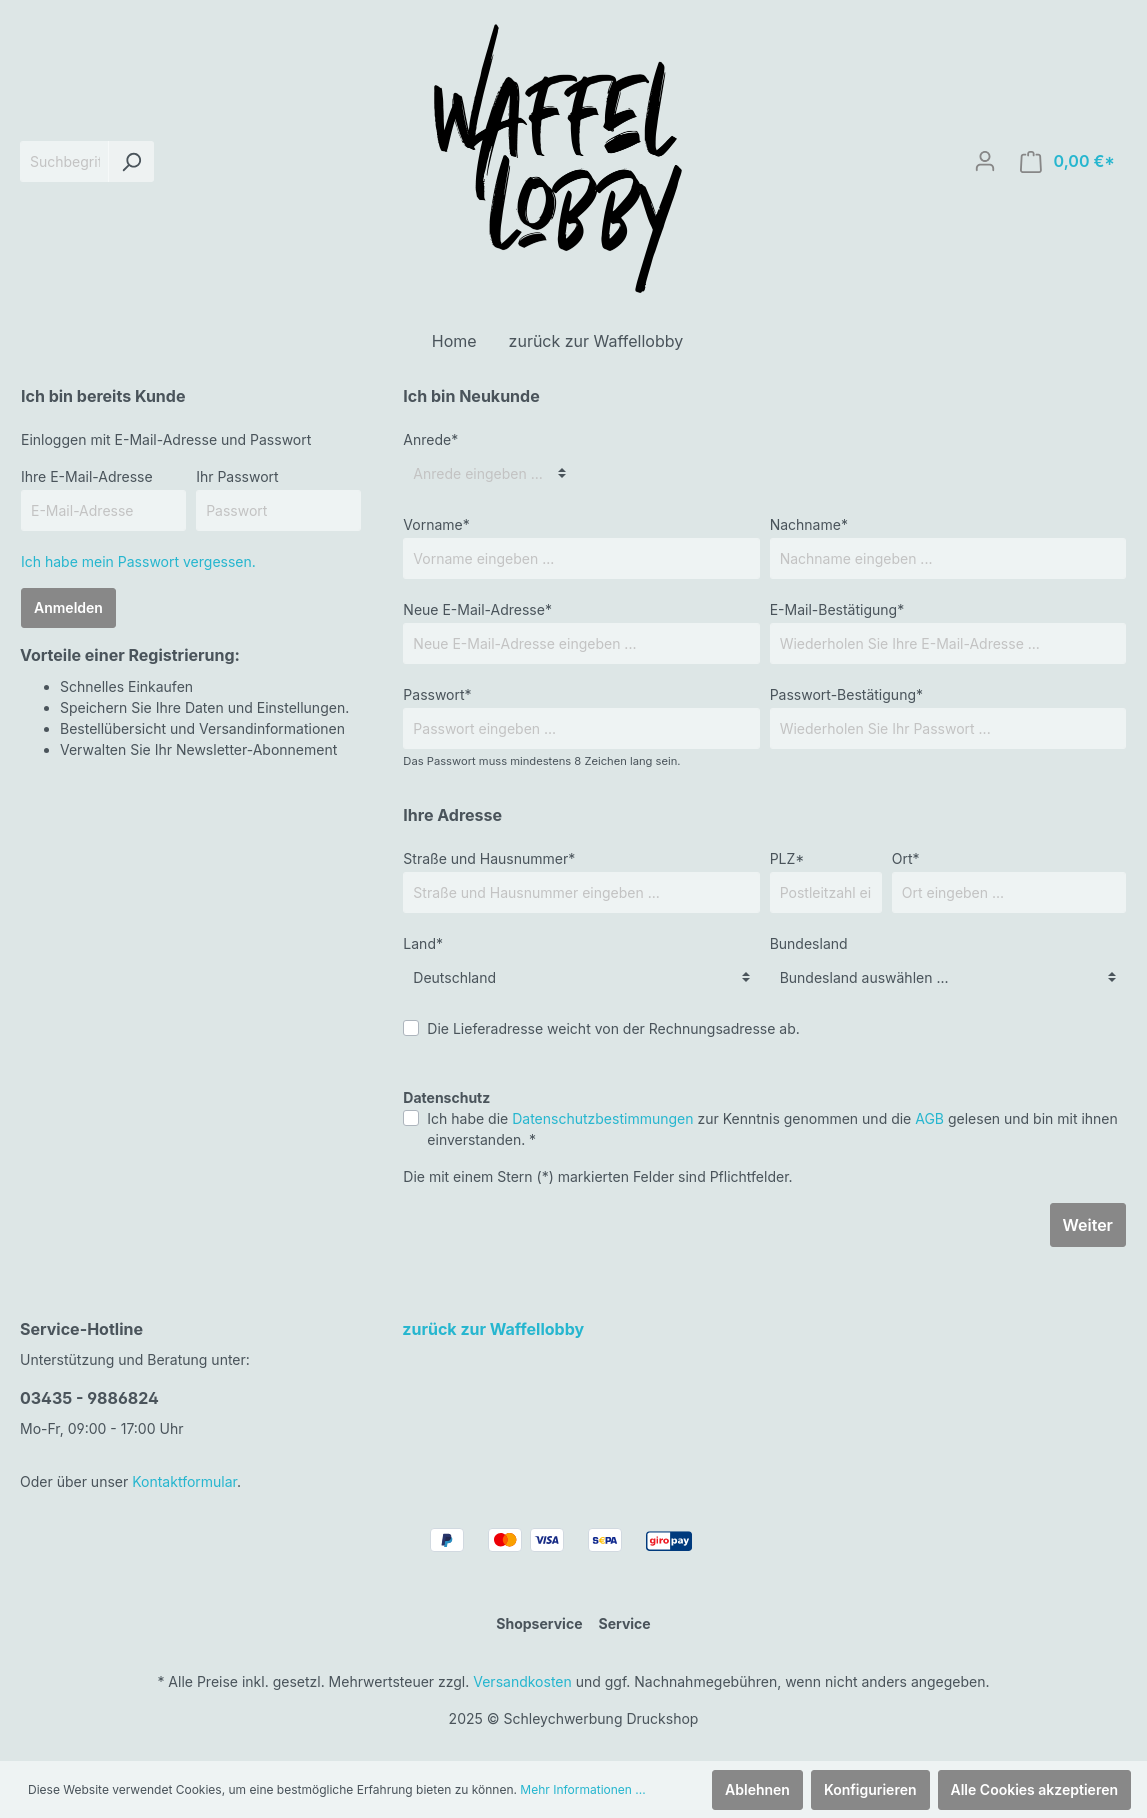 This screenshot has width=1147, height=1818. Describe the element at coordinates (64, 161) in the screenshot. I see `[Suchbegriff ...]` at that location.